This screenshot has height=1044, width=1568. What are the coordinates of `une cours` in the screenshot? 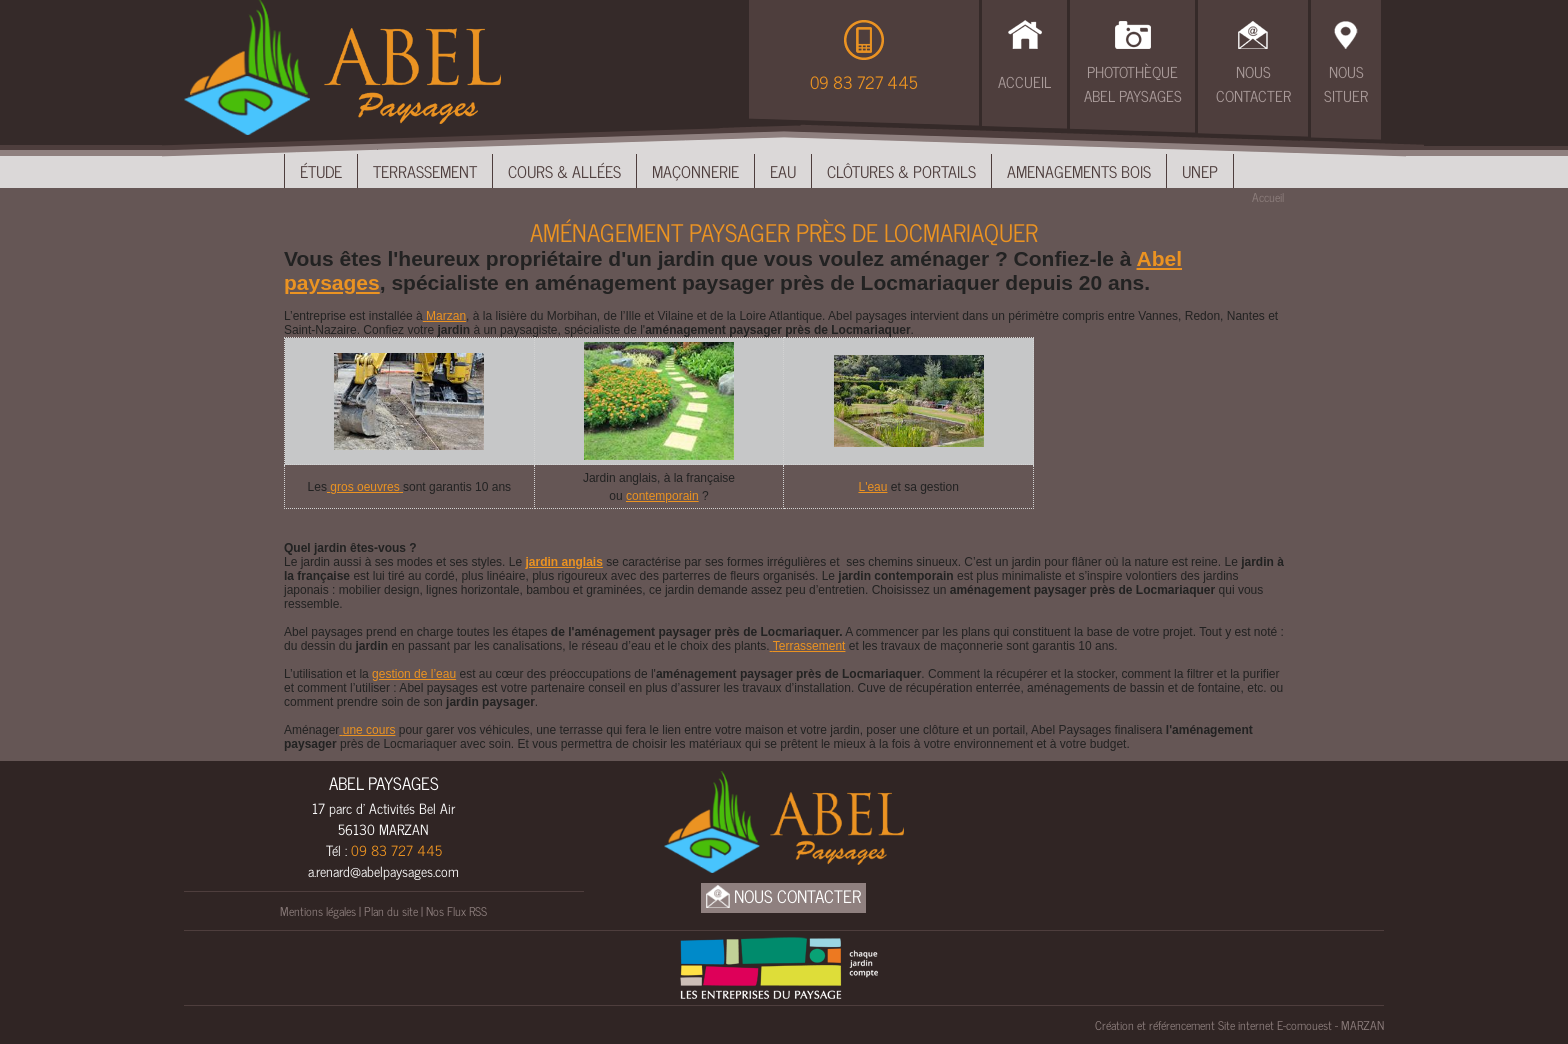 It's located at (367, 730).